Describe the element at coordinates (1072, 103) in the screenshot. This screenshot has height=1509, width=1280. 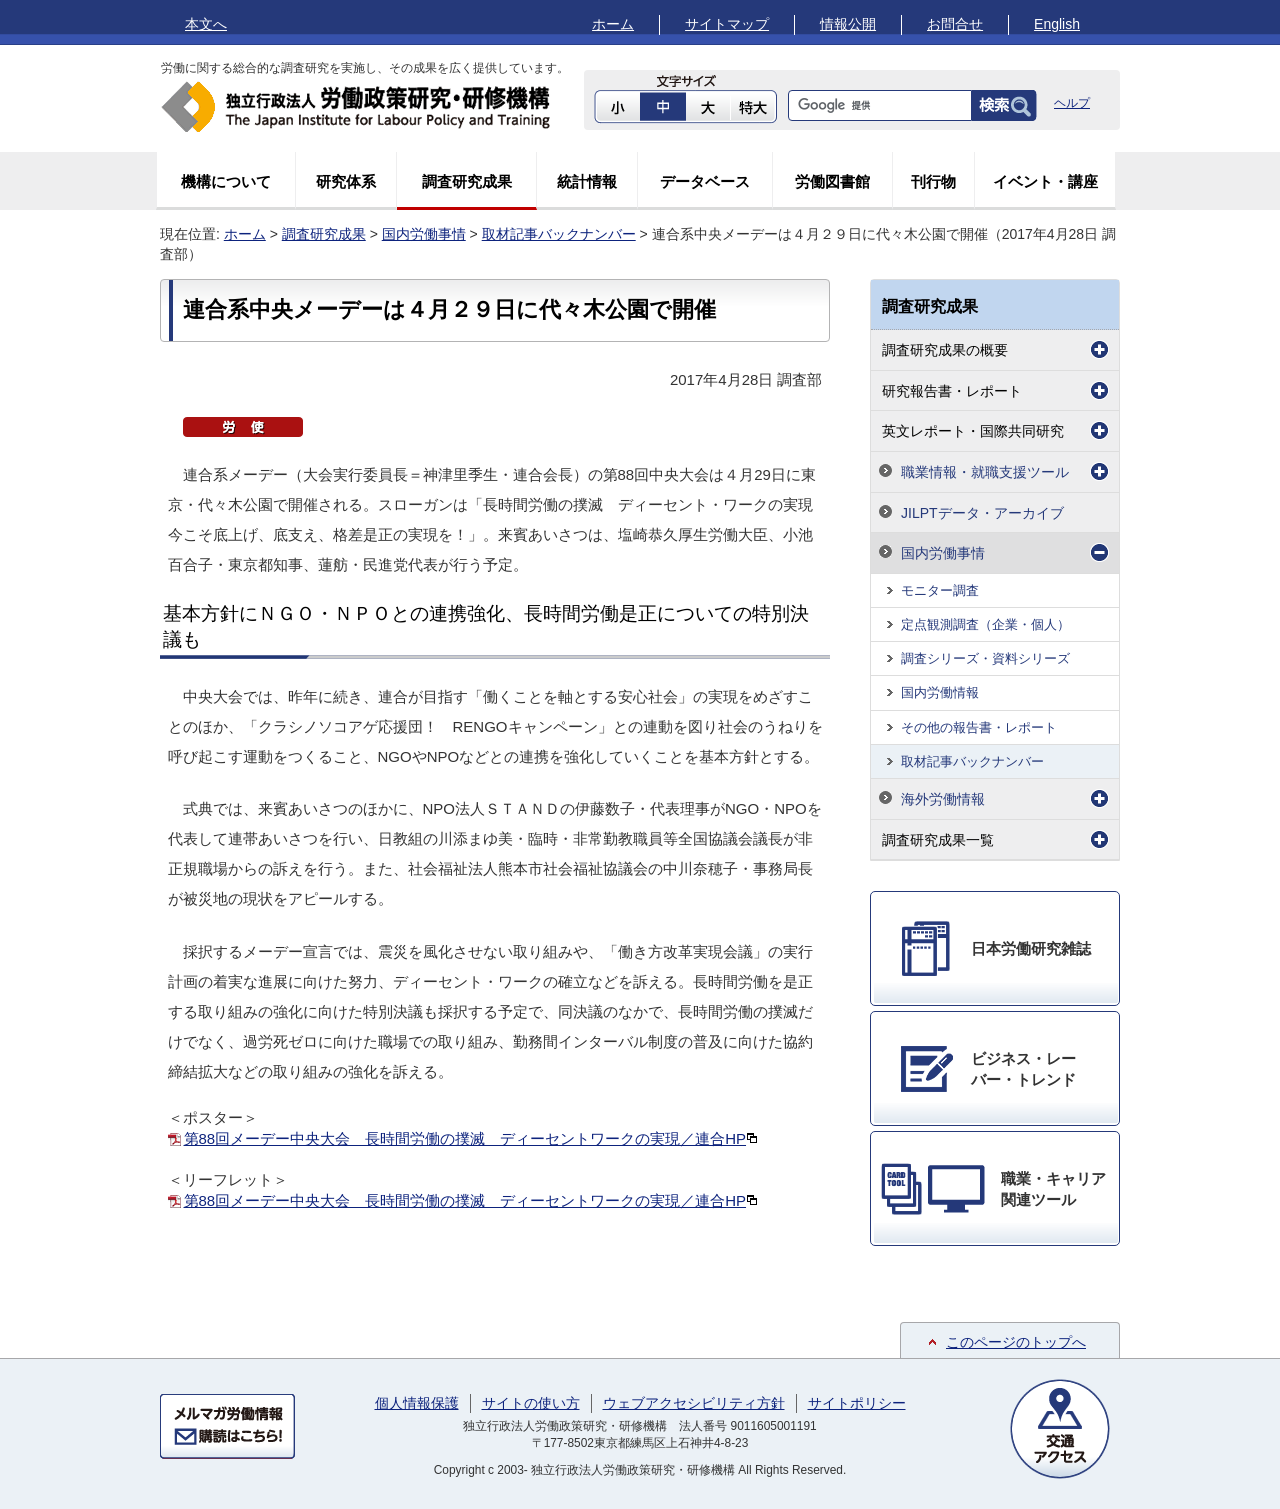
I see `ヘルプ` at that location.